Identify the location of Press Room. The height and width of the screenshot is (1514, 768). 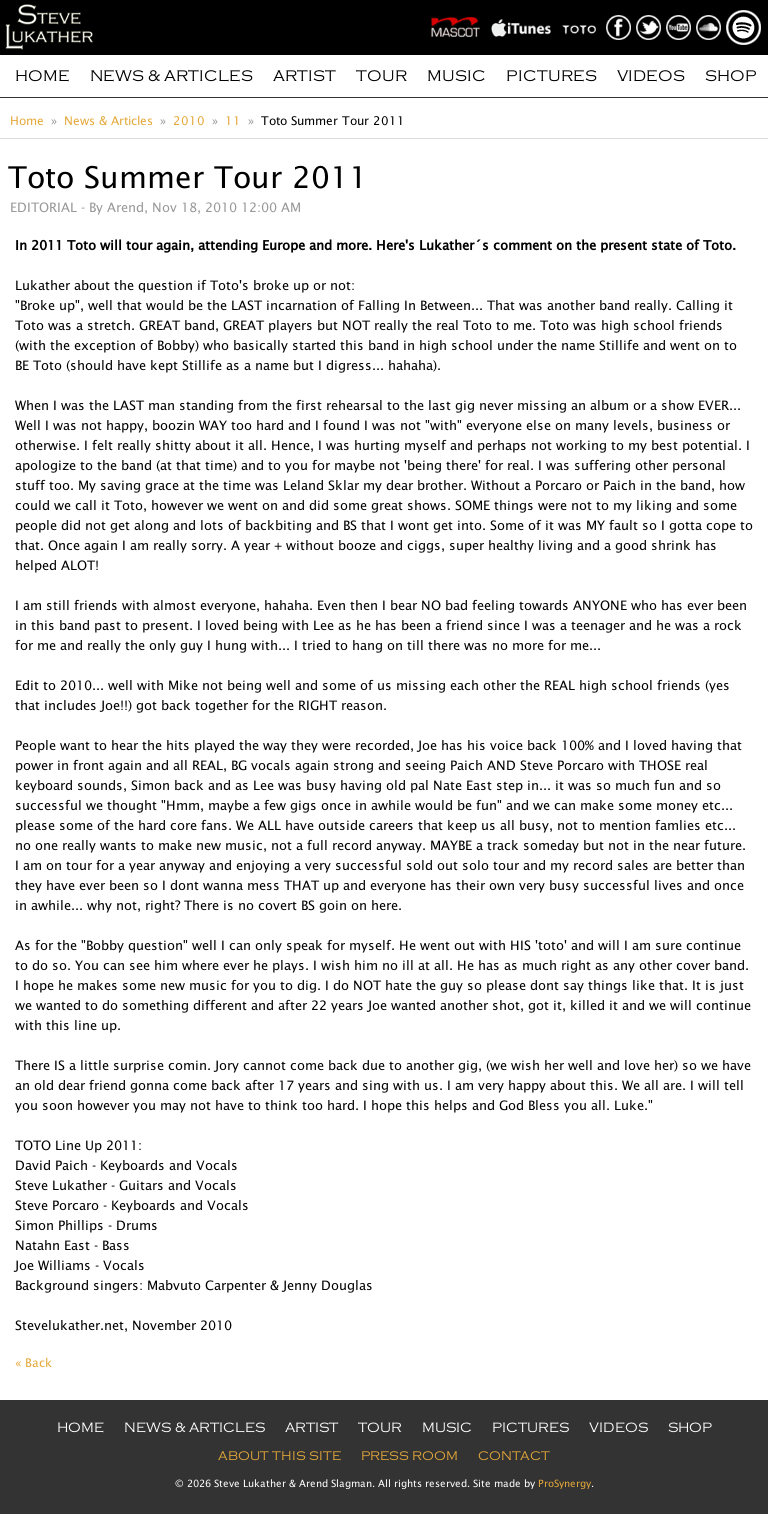
(409, 1456).